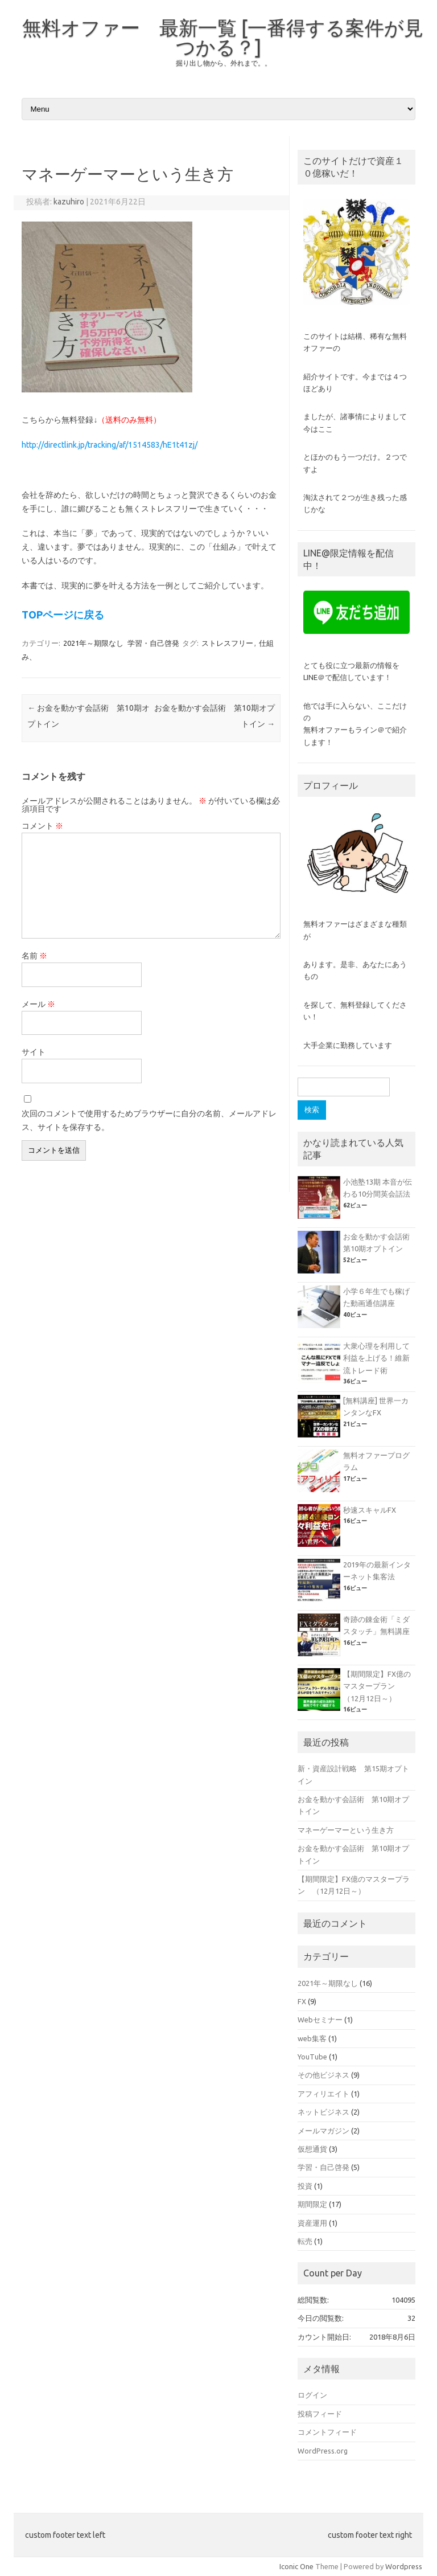 The image size is (437, 2576). What do you see at coordinates (302, 2001) in the screenshot?
I see `FX` at bounding box center [302, 2001].